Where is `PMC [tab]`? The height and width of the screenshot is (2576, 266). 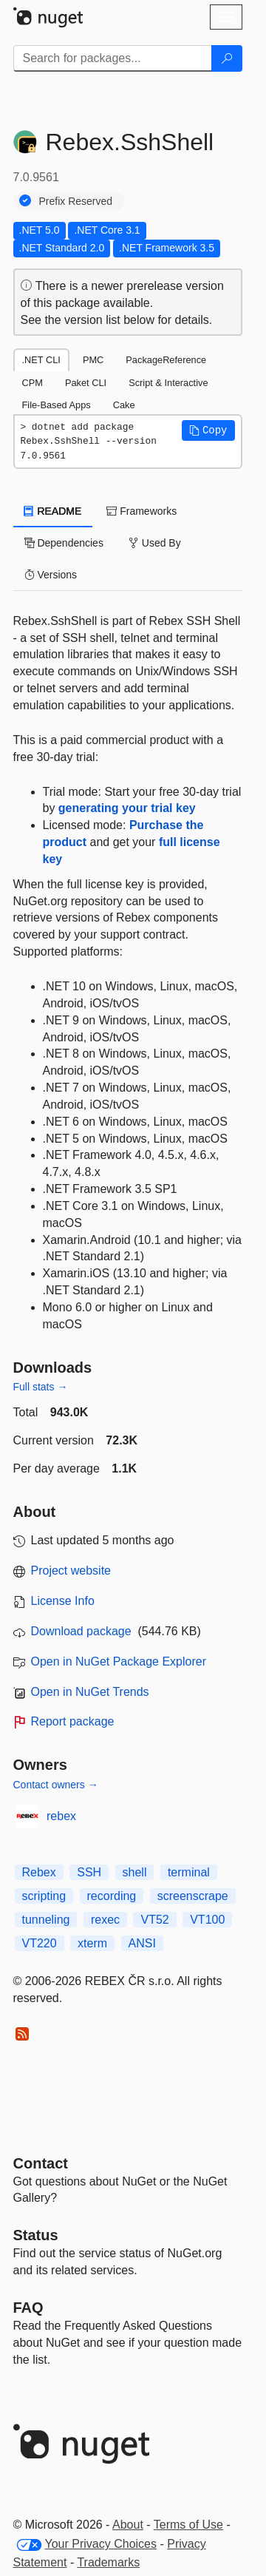
PMC [tab] is located at coordinates (93, 359).